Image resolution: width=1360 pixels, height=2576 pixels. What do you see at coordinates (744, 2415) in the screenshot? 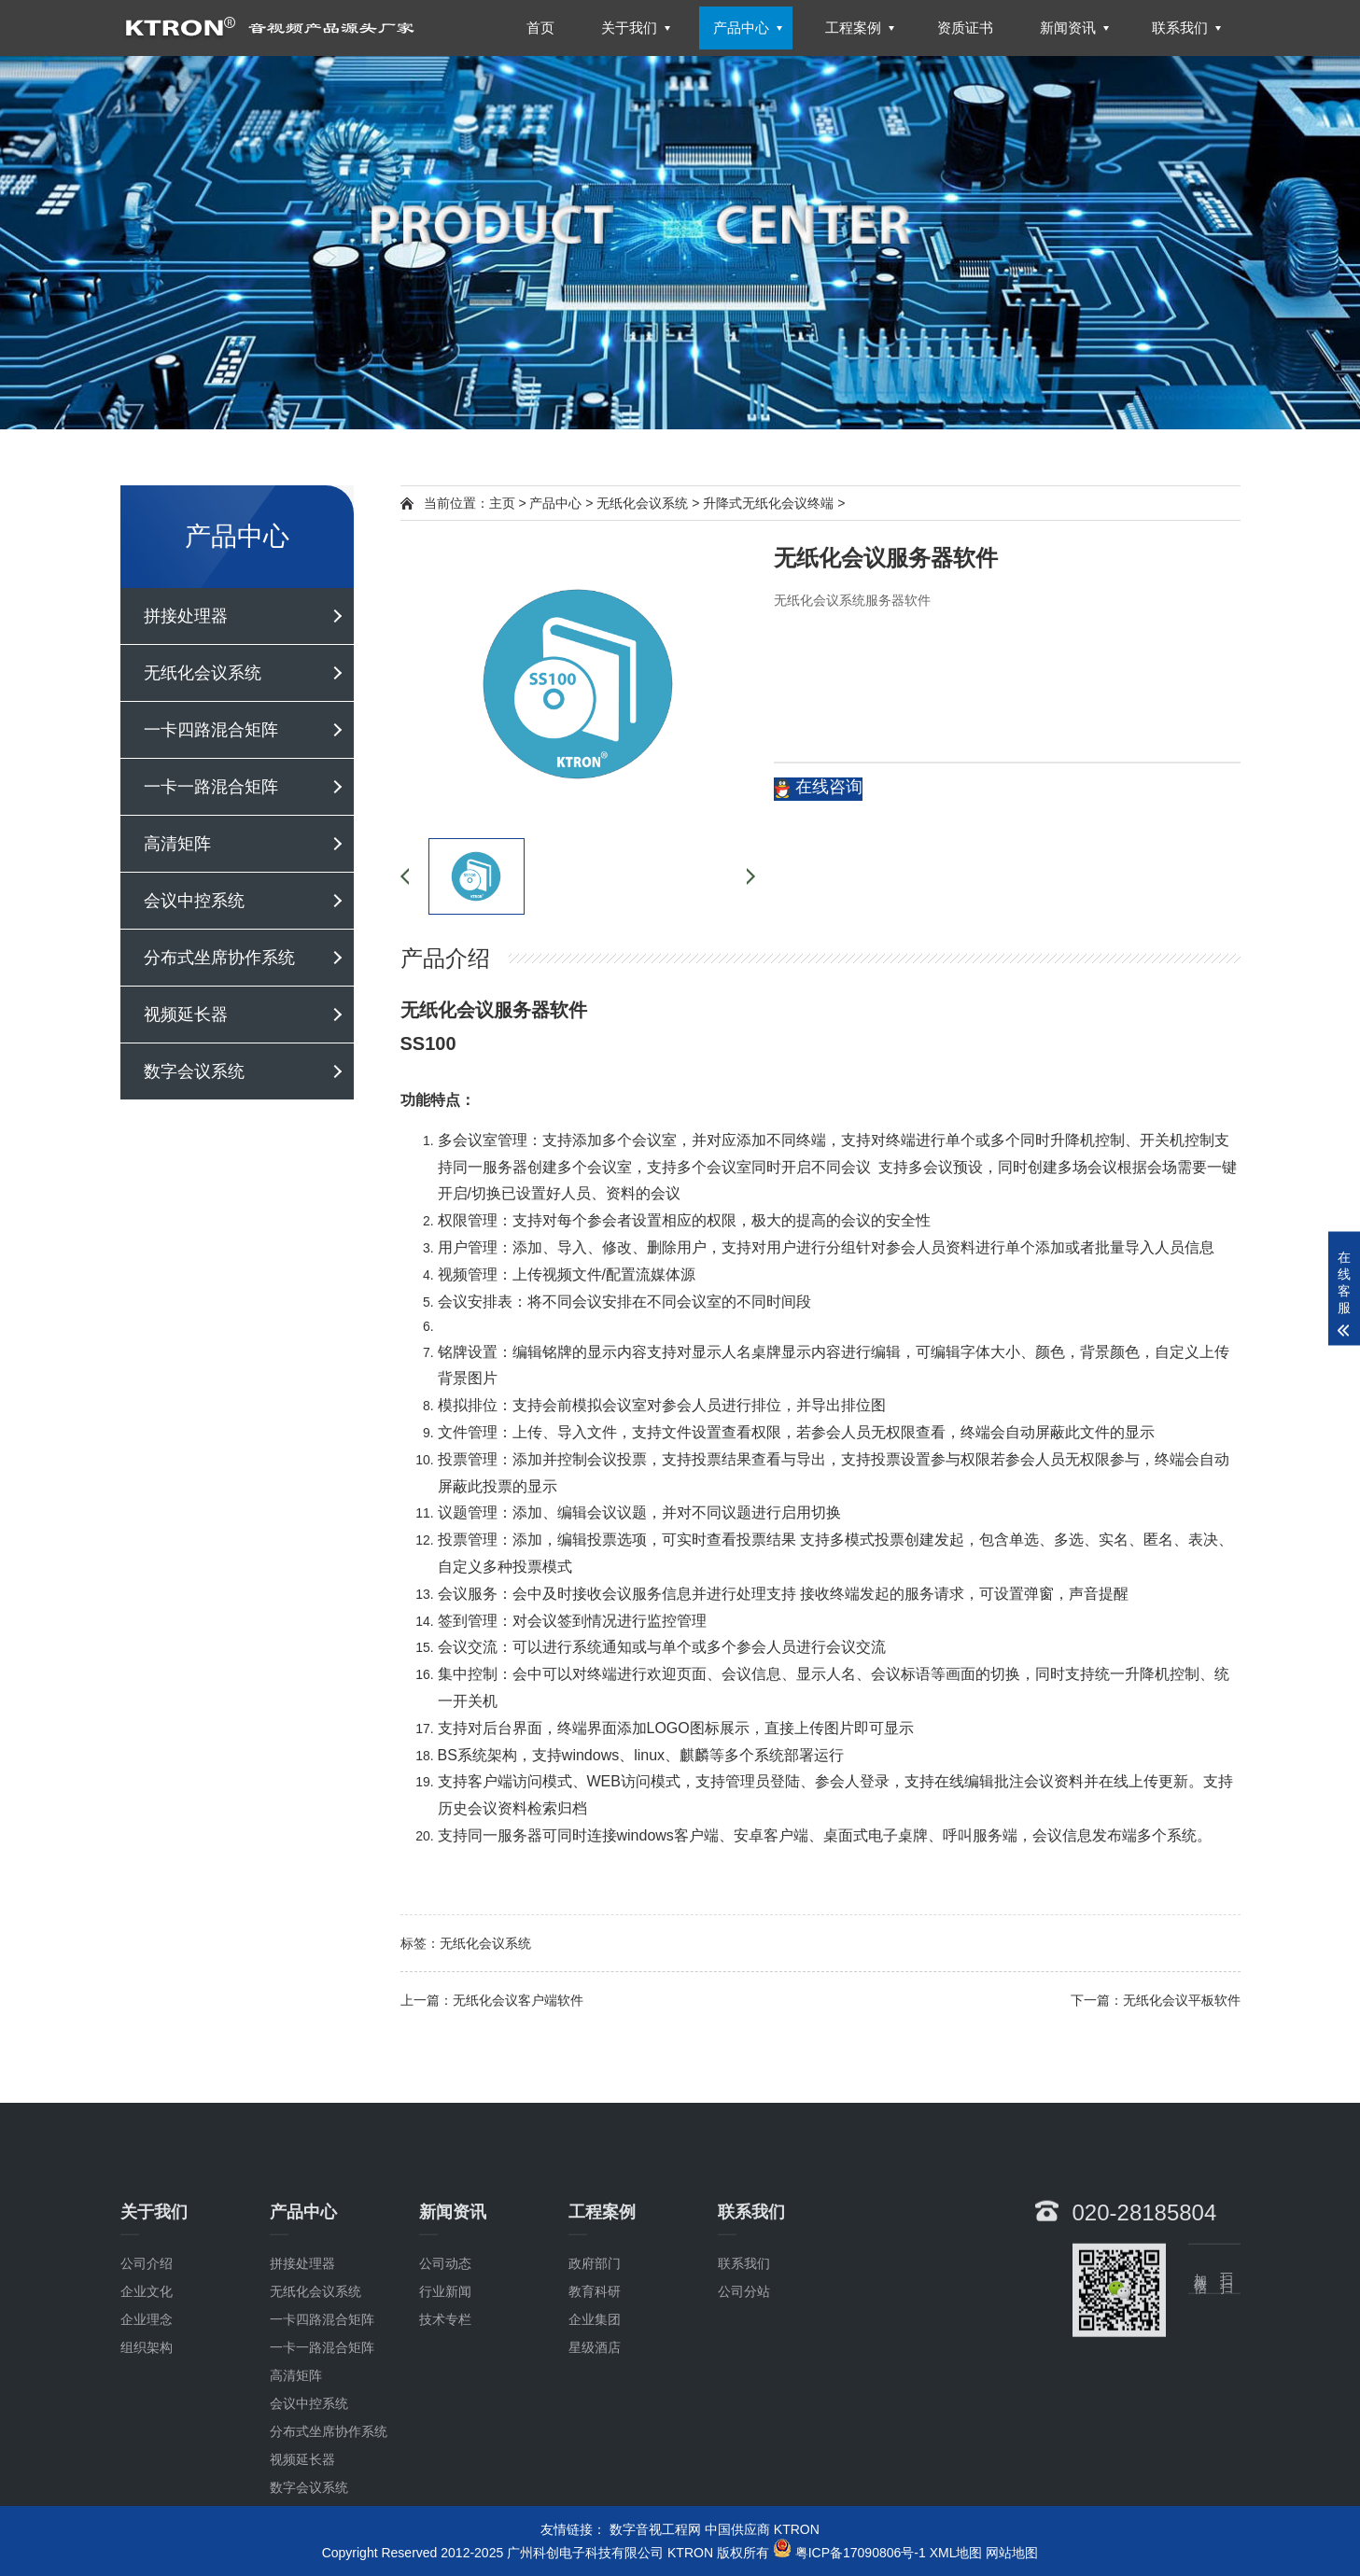
I see `公司分站` at bounding box center [744, 2415].